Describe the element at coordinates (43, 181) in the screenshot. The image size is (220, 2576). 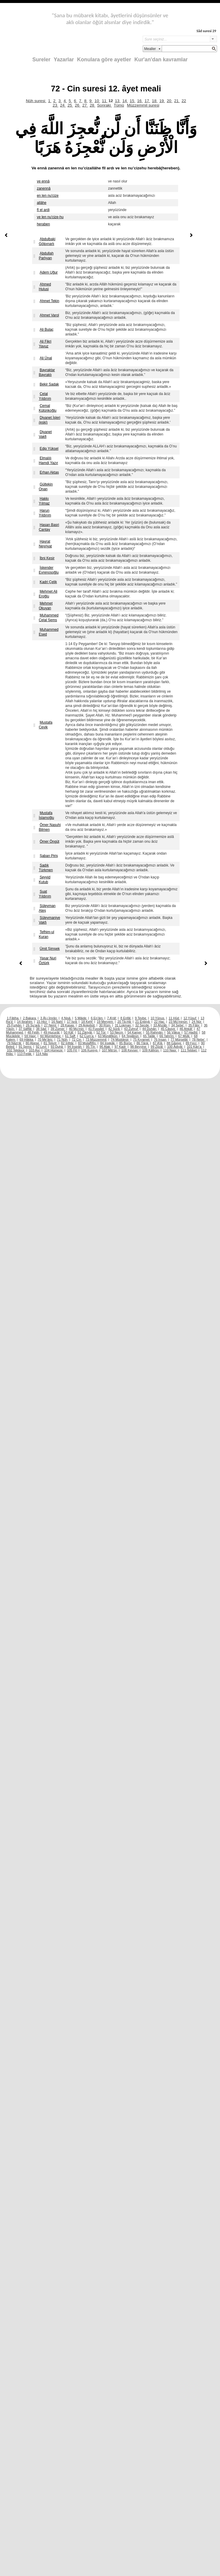
I see `ve ennâ` at that location.